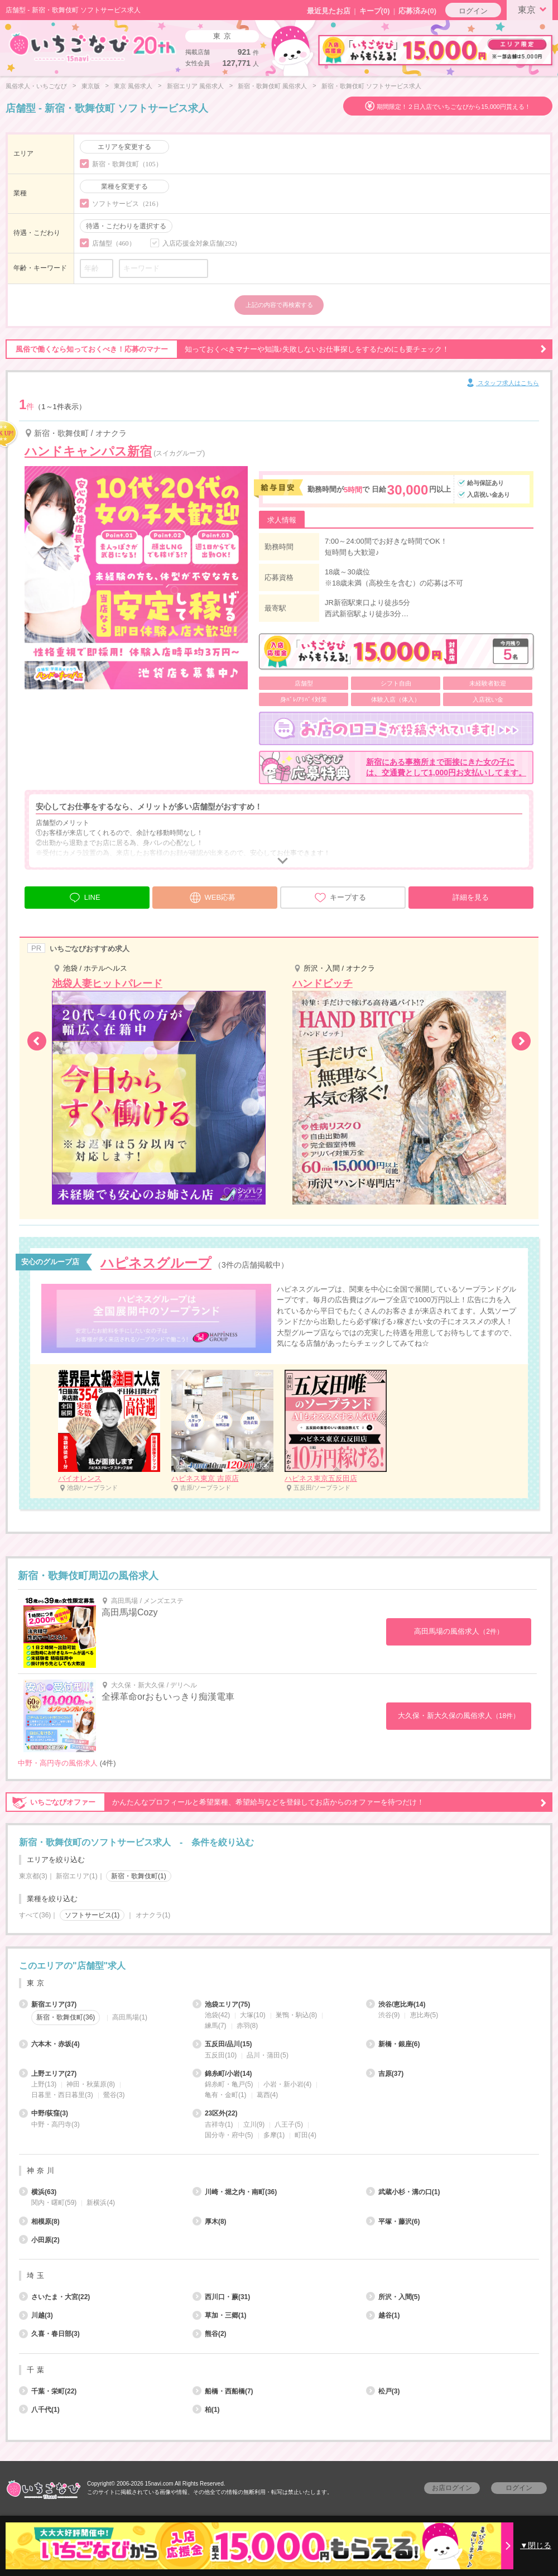 This screenshot has width=558, height=2576. Describe the element at coordinates (287, 2084) in the screenshot. I see `小岩・新小岩(4)` at that location.